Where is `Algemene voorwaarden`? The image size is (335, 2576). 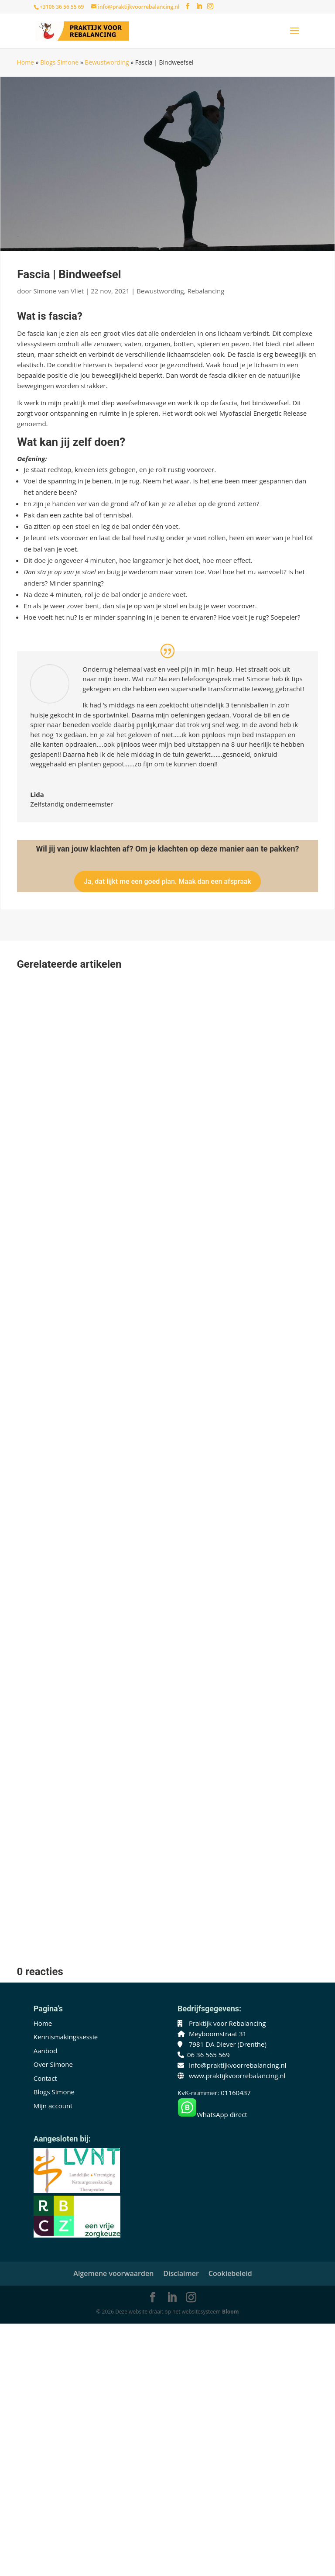 Algemene voorwaarden is located at coordinates (113, 2273).